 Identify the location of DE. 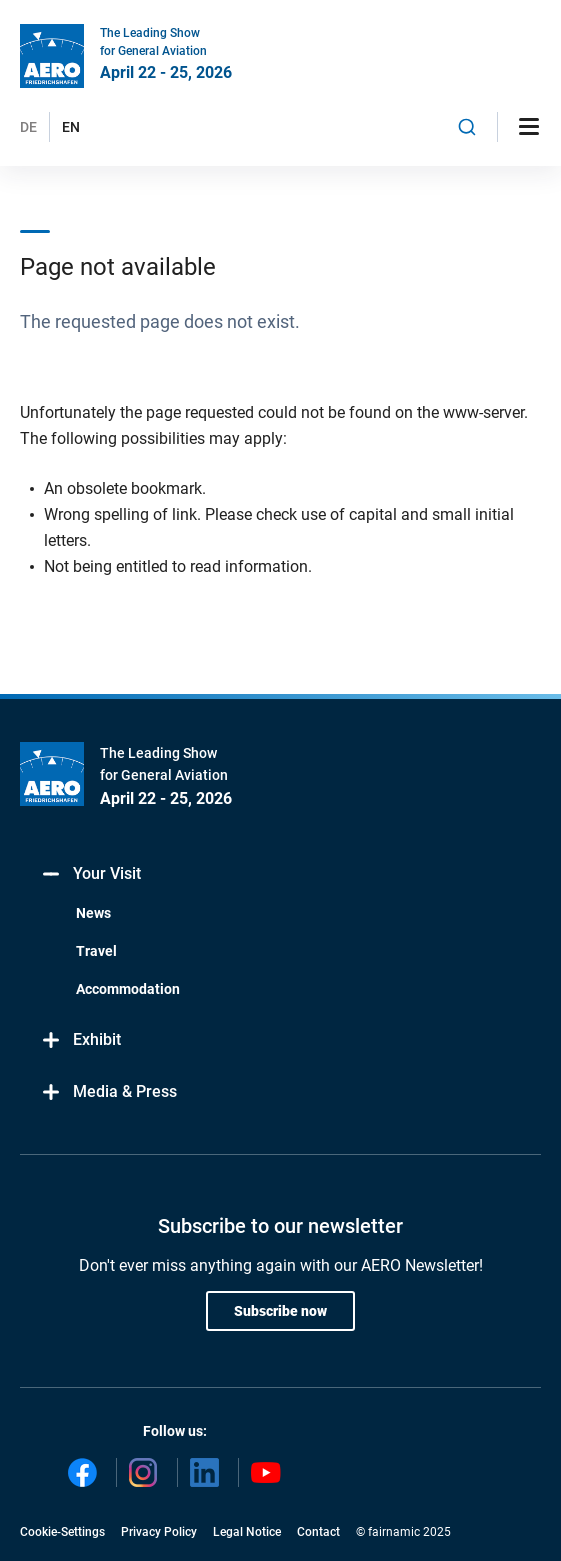
(28, 127).